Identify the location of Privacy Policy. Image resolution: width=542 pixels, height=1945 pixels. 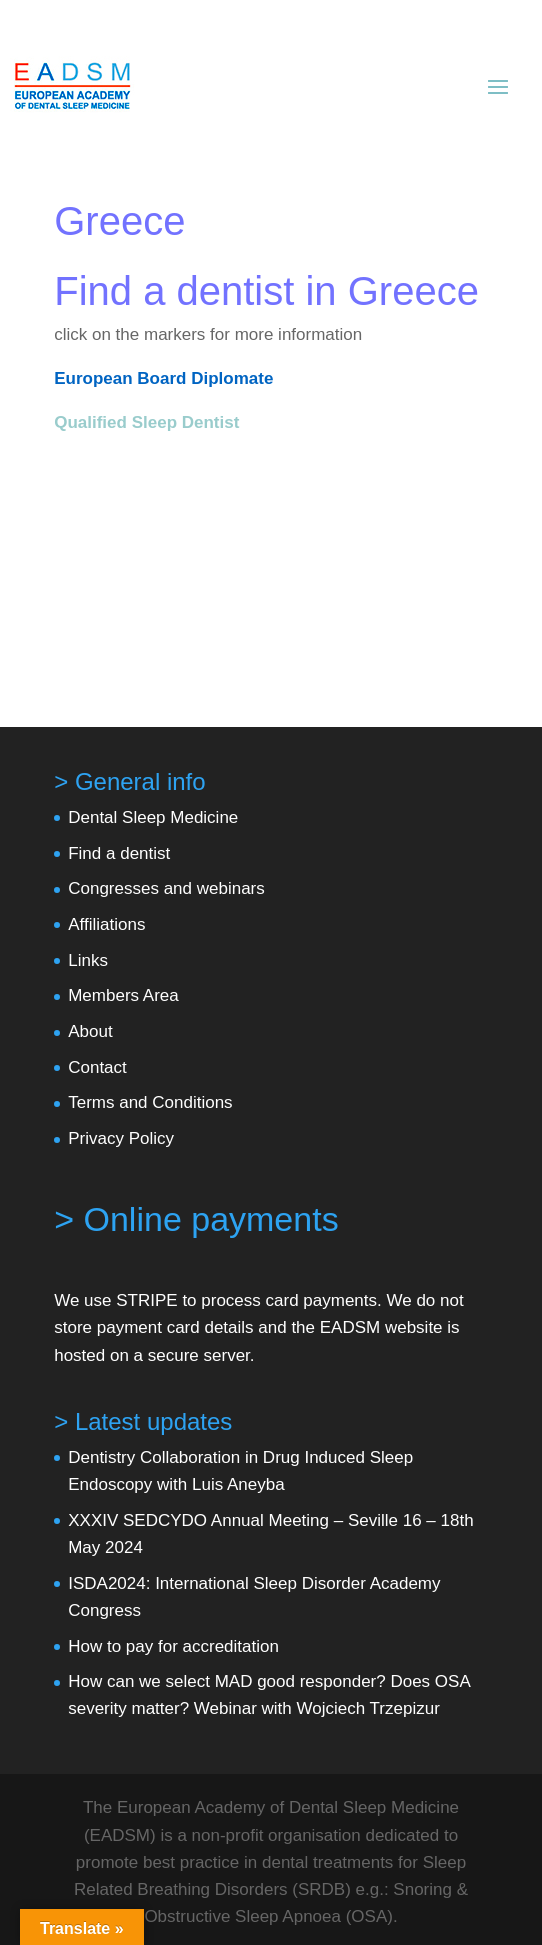
(121, 1138).